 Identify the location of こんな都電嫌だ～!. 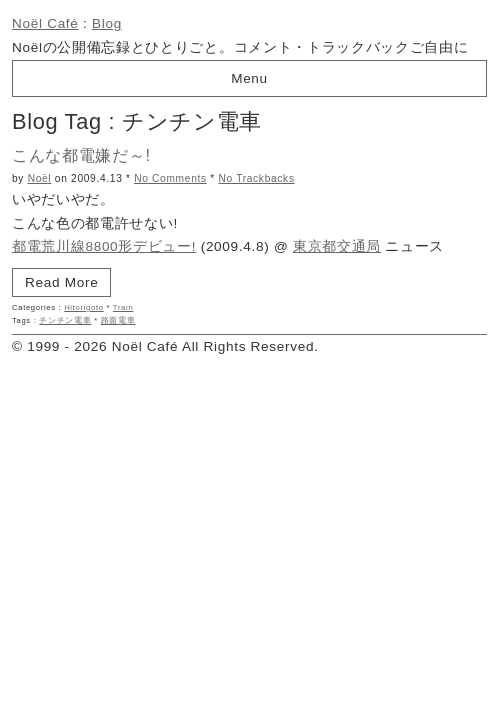
(81, 155).